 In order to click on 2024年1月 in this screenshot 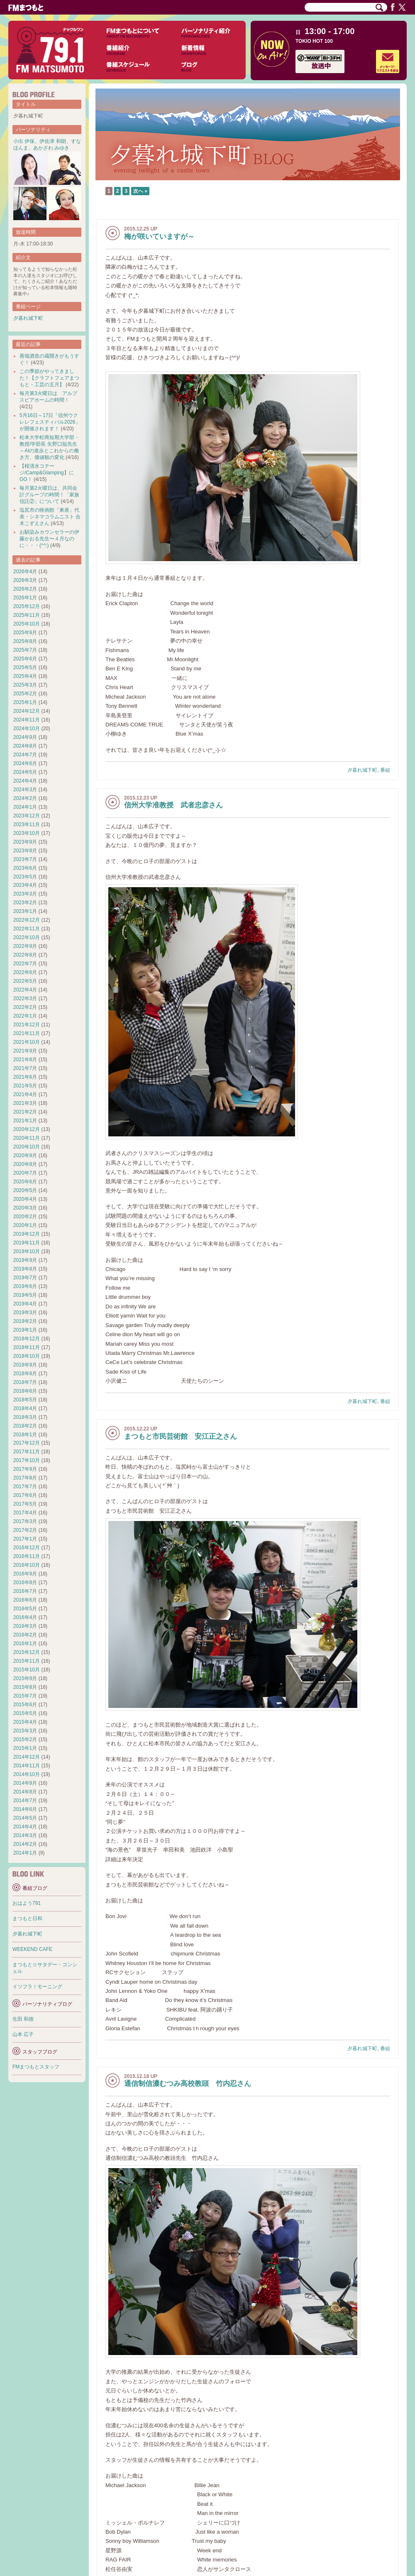, I will do `click(25, 807)`.